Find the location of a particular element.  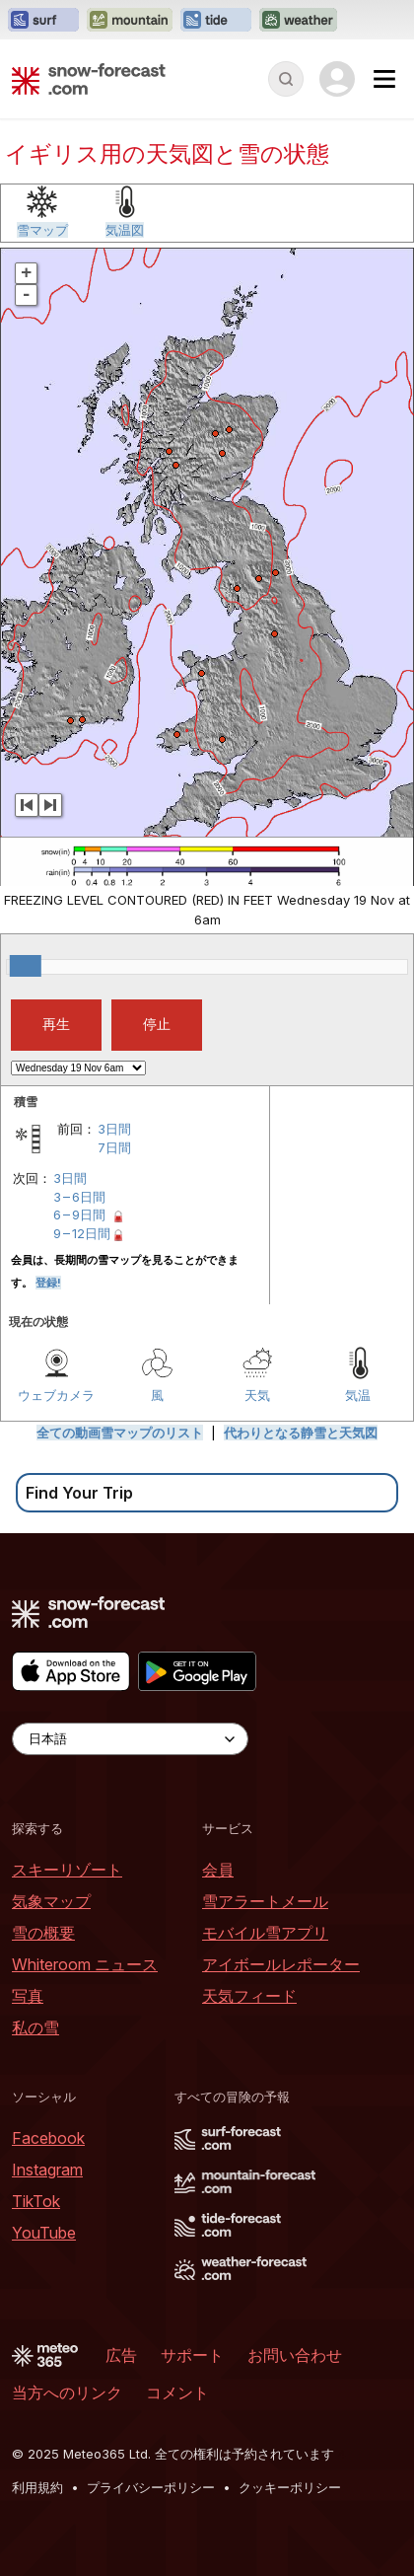

3日間 is located at coordinates (114, 1129).